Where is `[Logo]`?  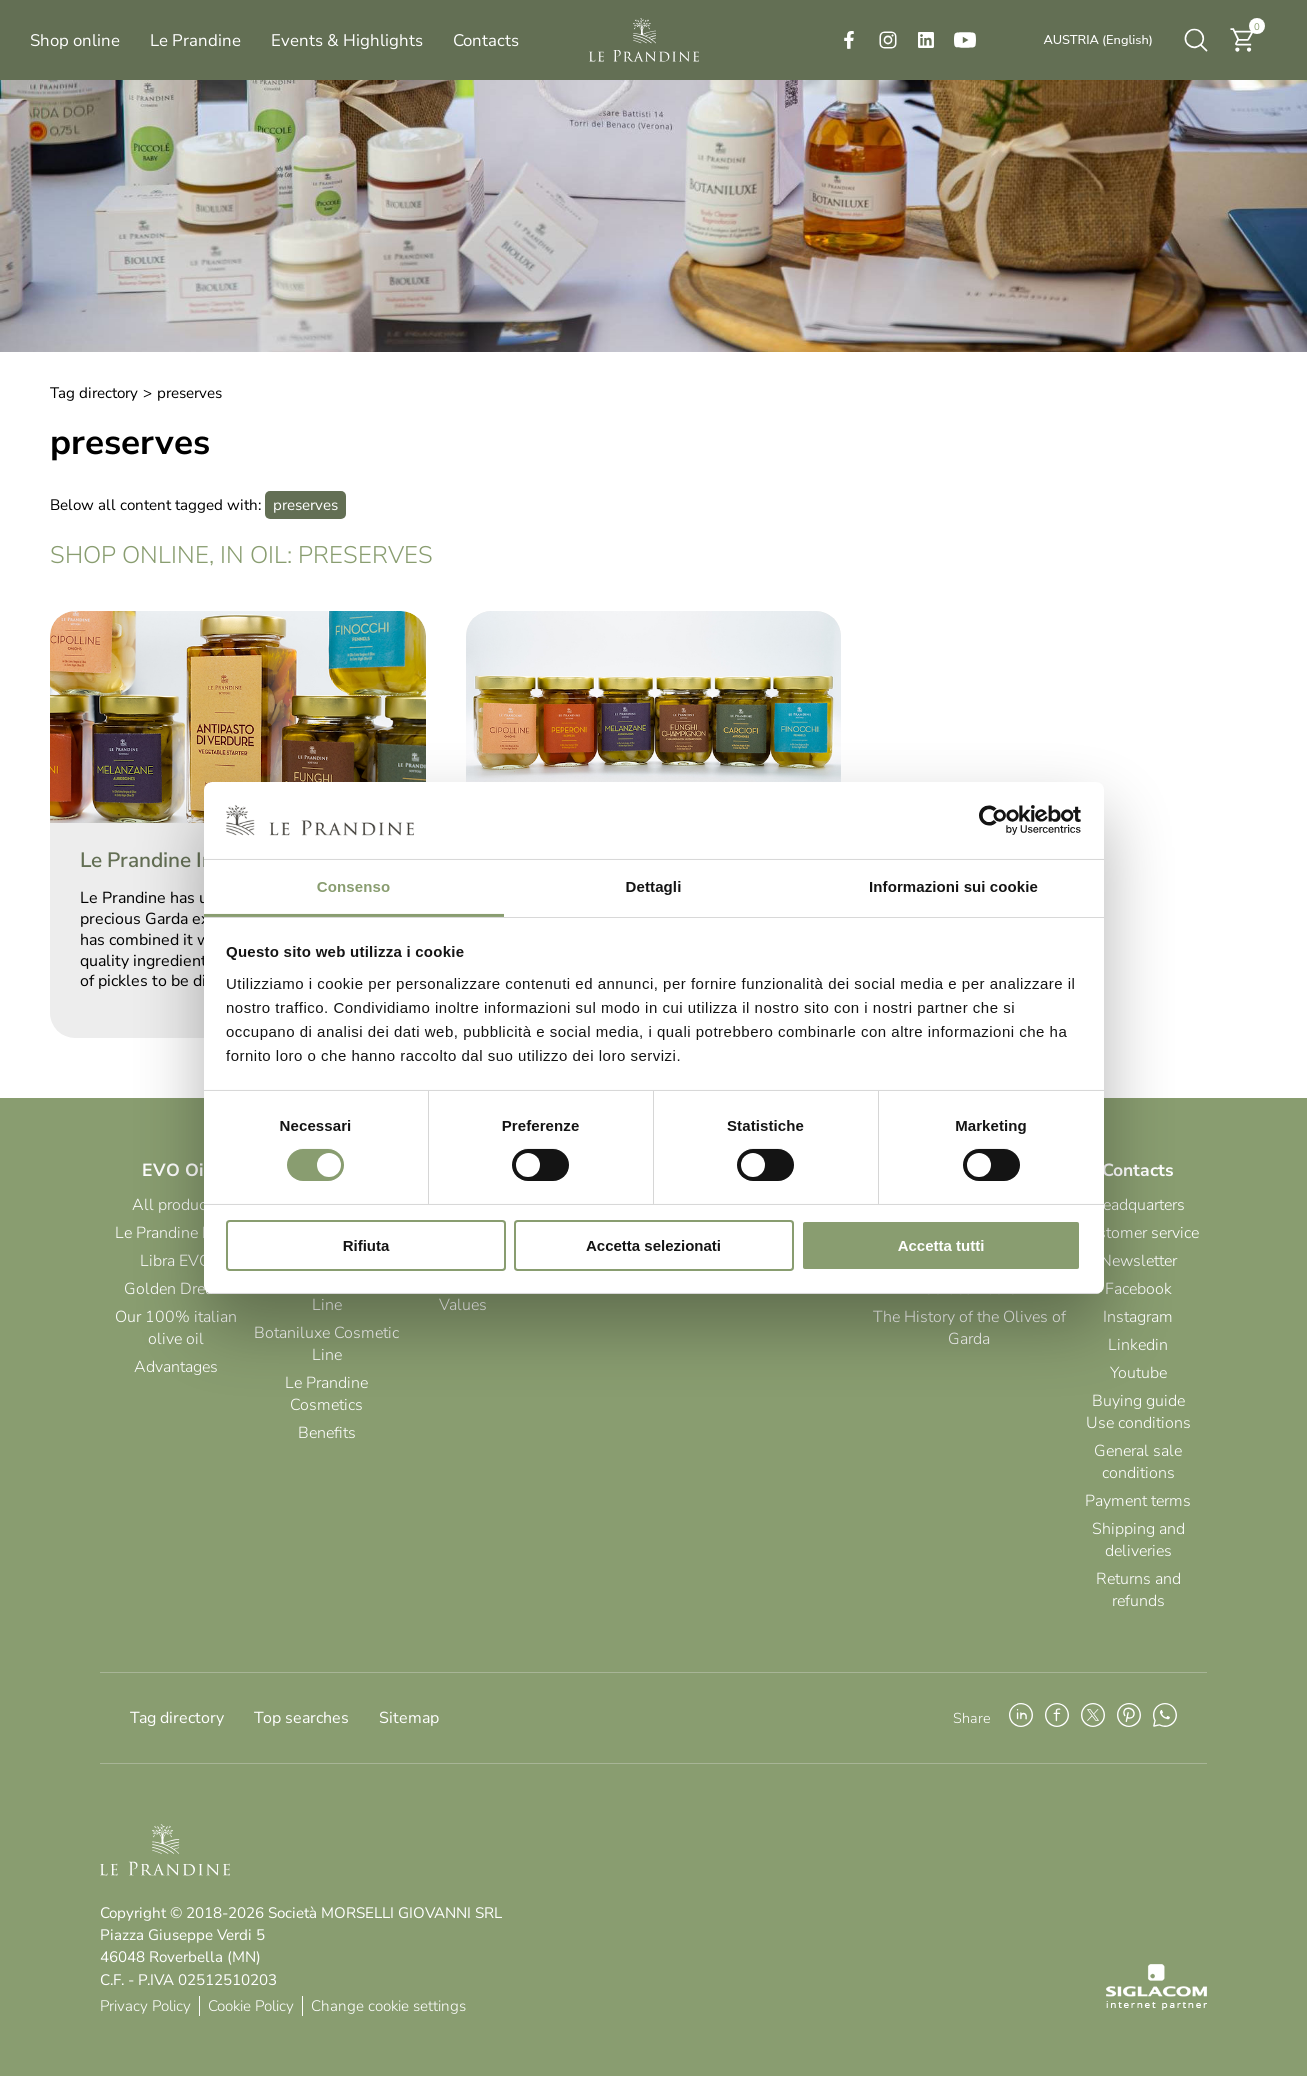
[Logo] is located at coordinates (644, 40).